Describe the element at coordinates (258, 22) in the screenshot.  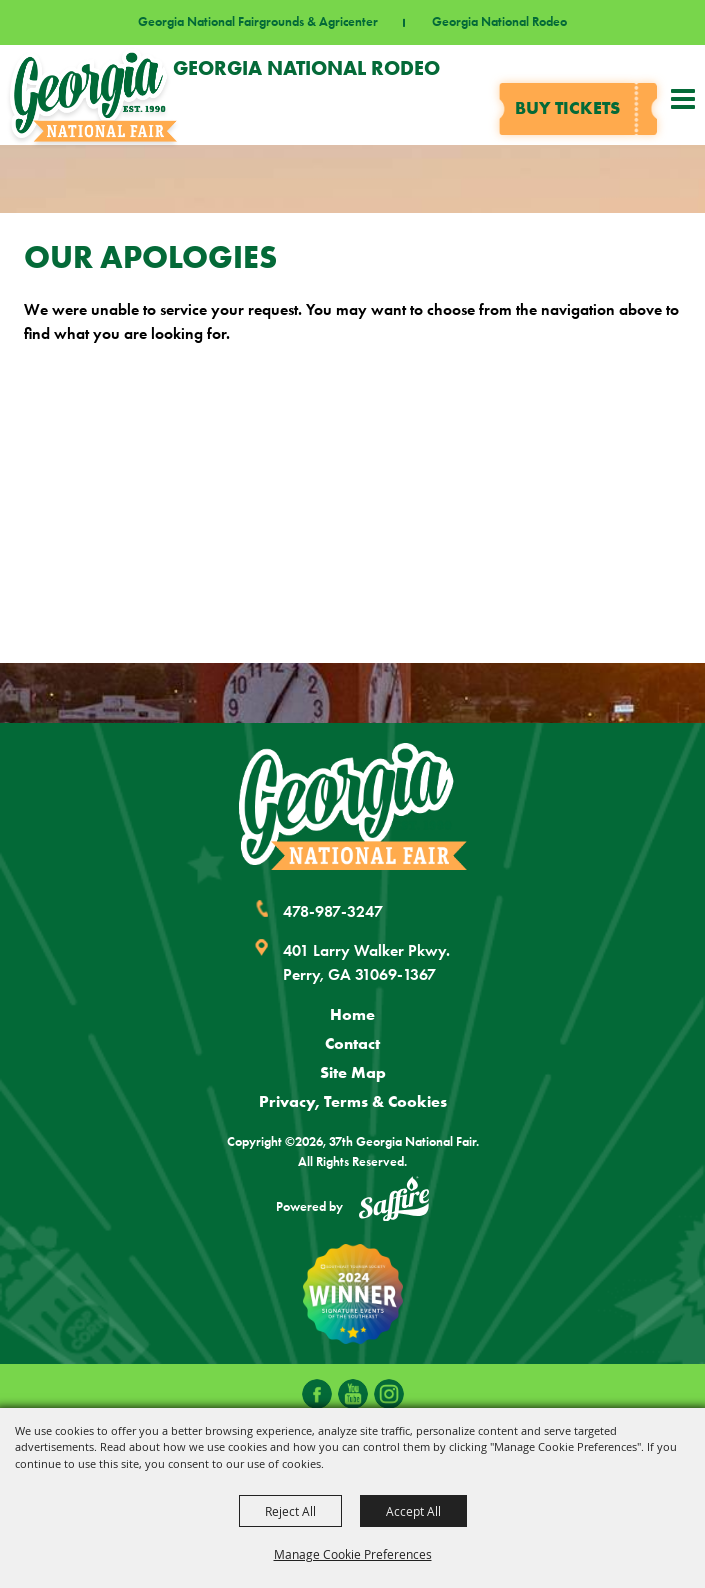
I see `Georgia National Fairgrounds & Agricenter` at that location.